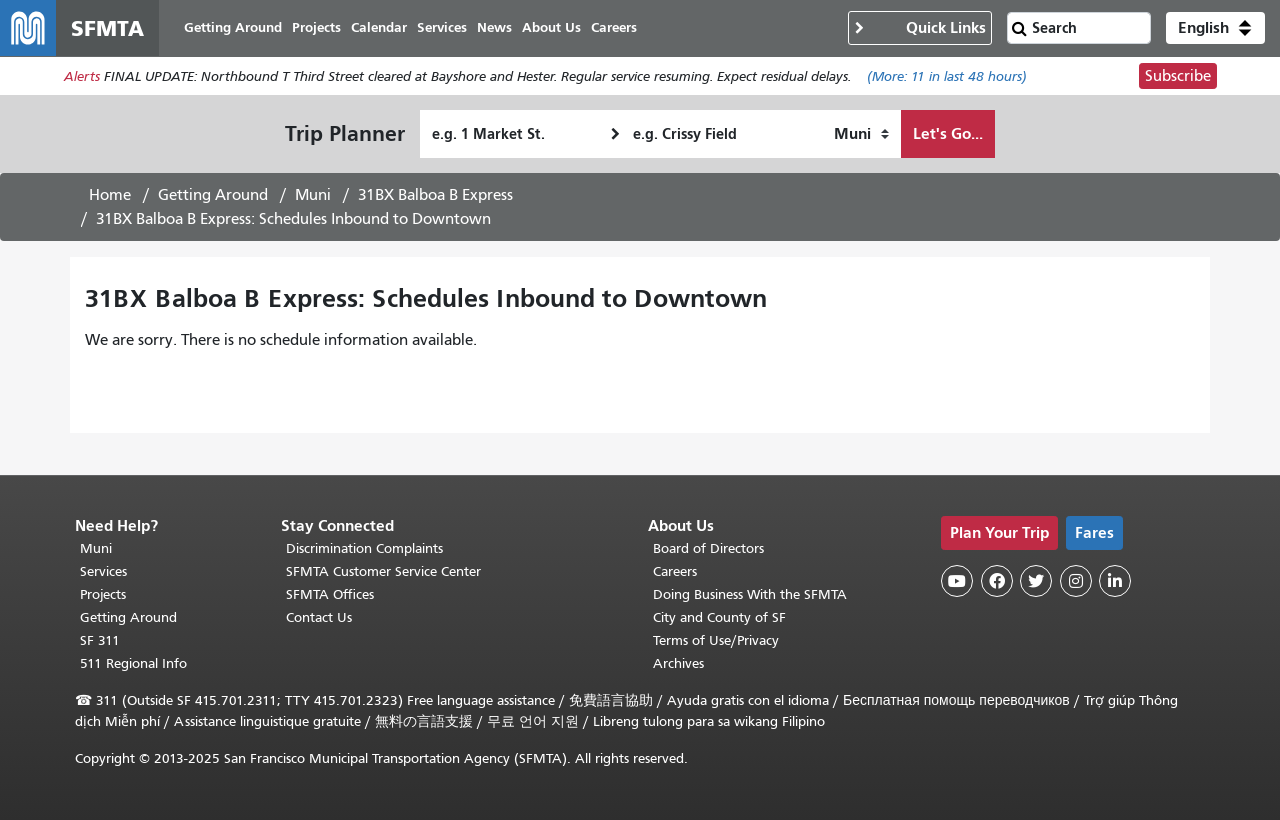  What do you see at coordinates (861, 134) in the screenshot?
I see `[How I want to travel]` at bounding box center [861, 134].